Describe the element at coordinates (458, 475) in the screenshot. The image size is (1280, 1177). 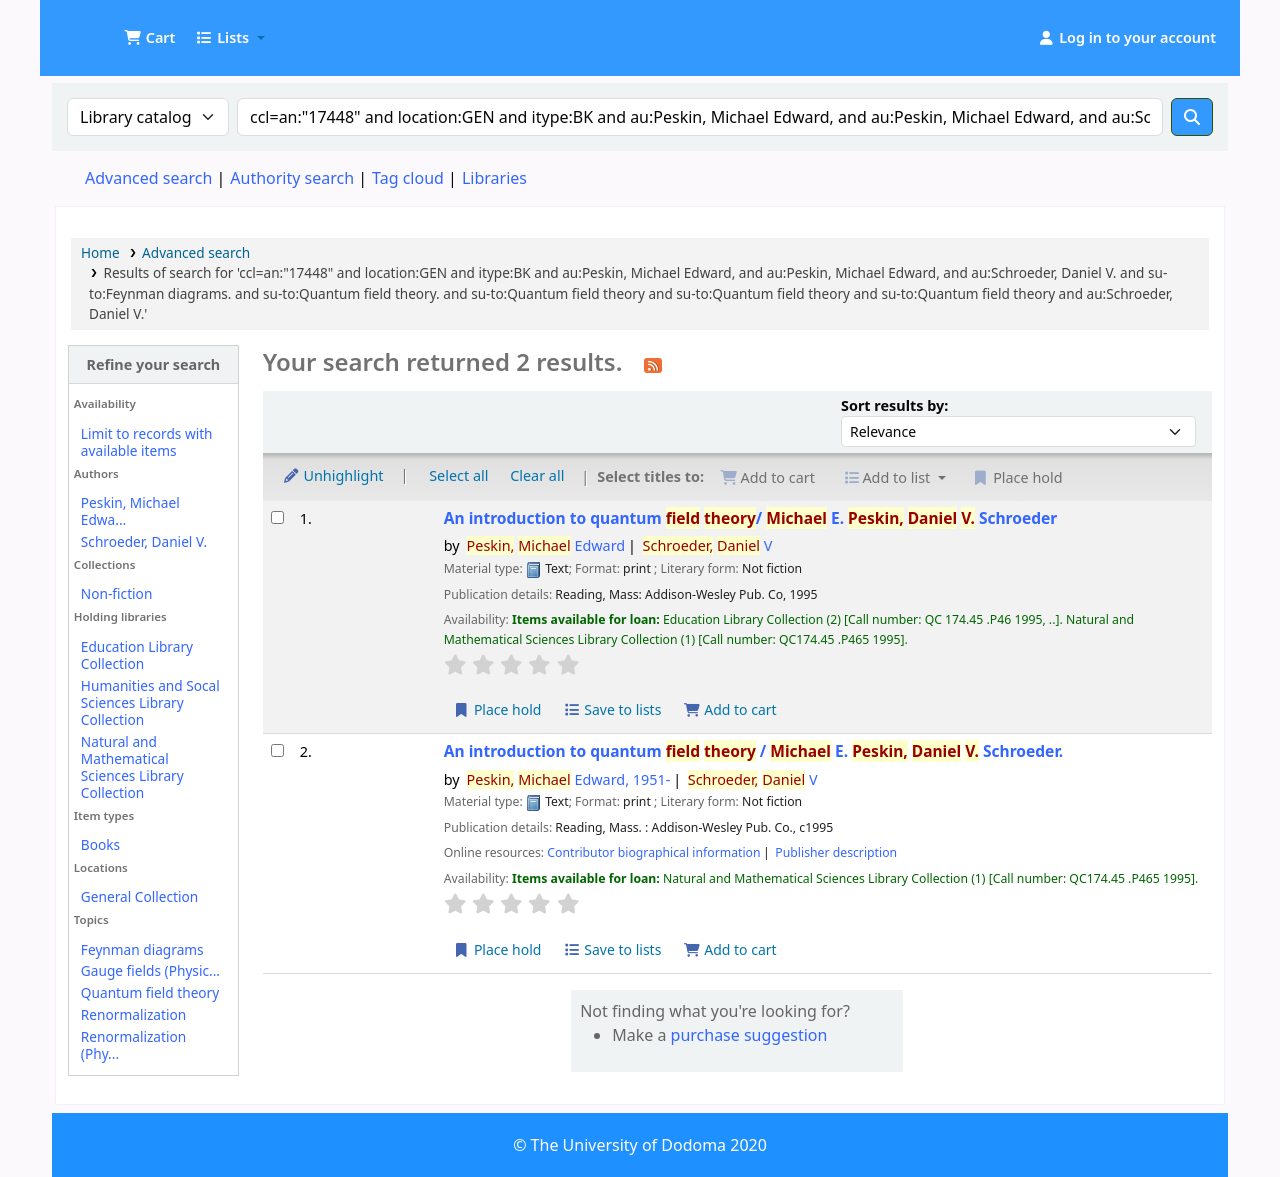
I see `Select all` at that location.